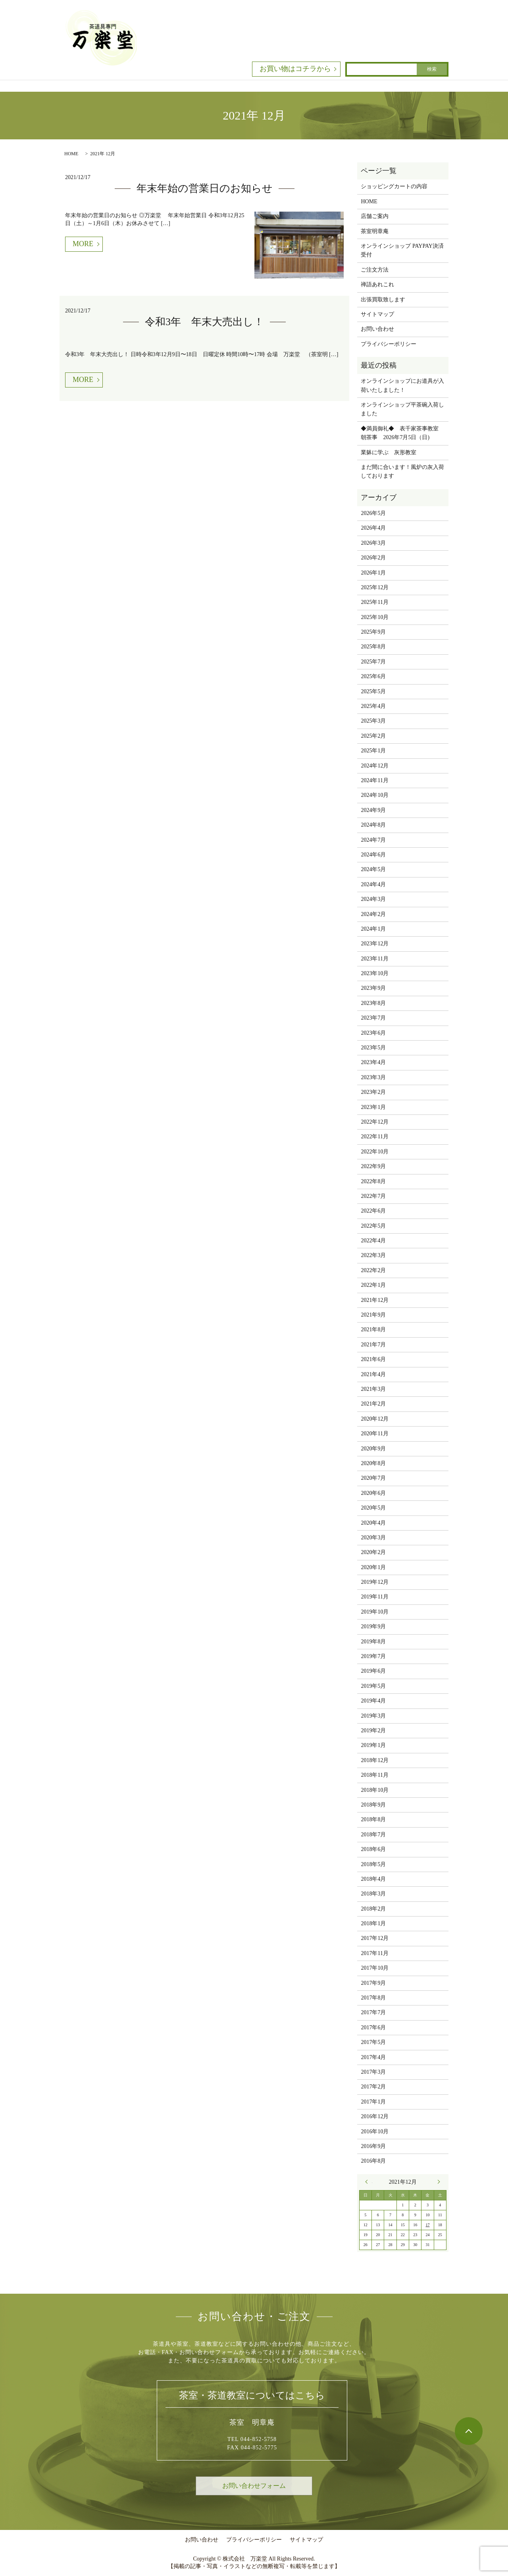 This screenshot has width=508, height=2576. Describe the element at coordinates (373, 2012) in the screenshot. I see `2017年7月` at that location.